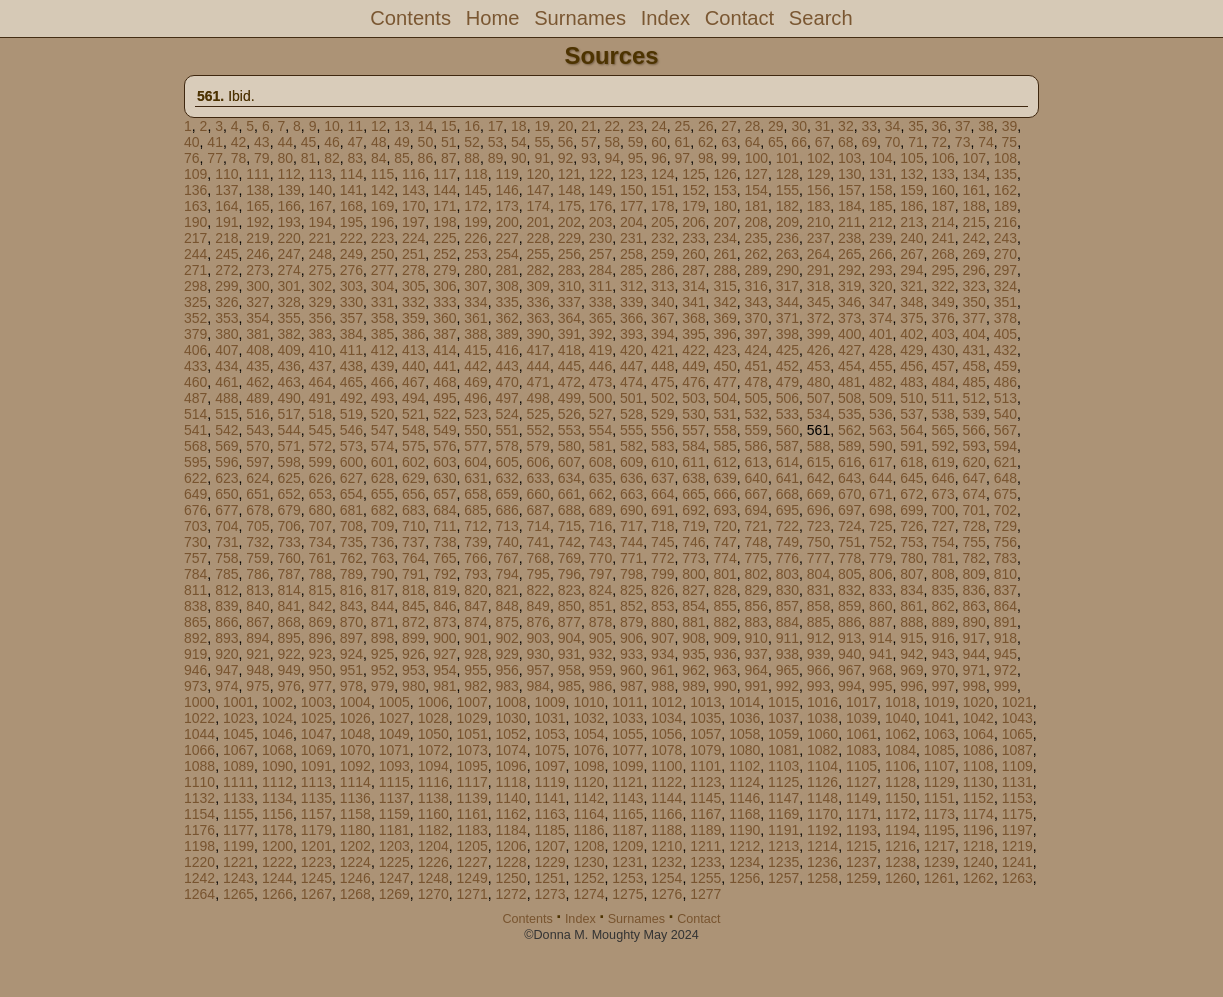 The image size is (1223, 997). Describe the element at coordinates (849, 462) in the screenshot. I see `616` at that location.